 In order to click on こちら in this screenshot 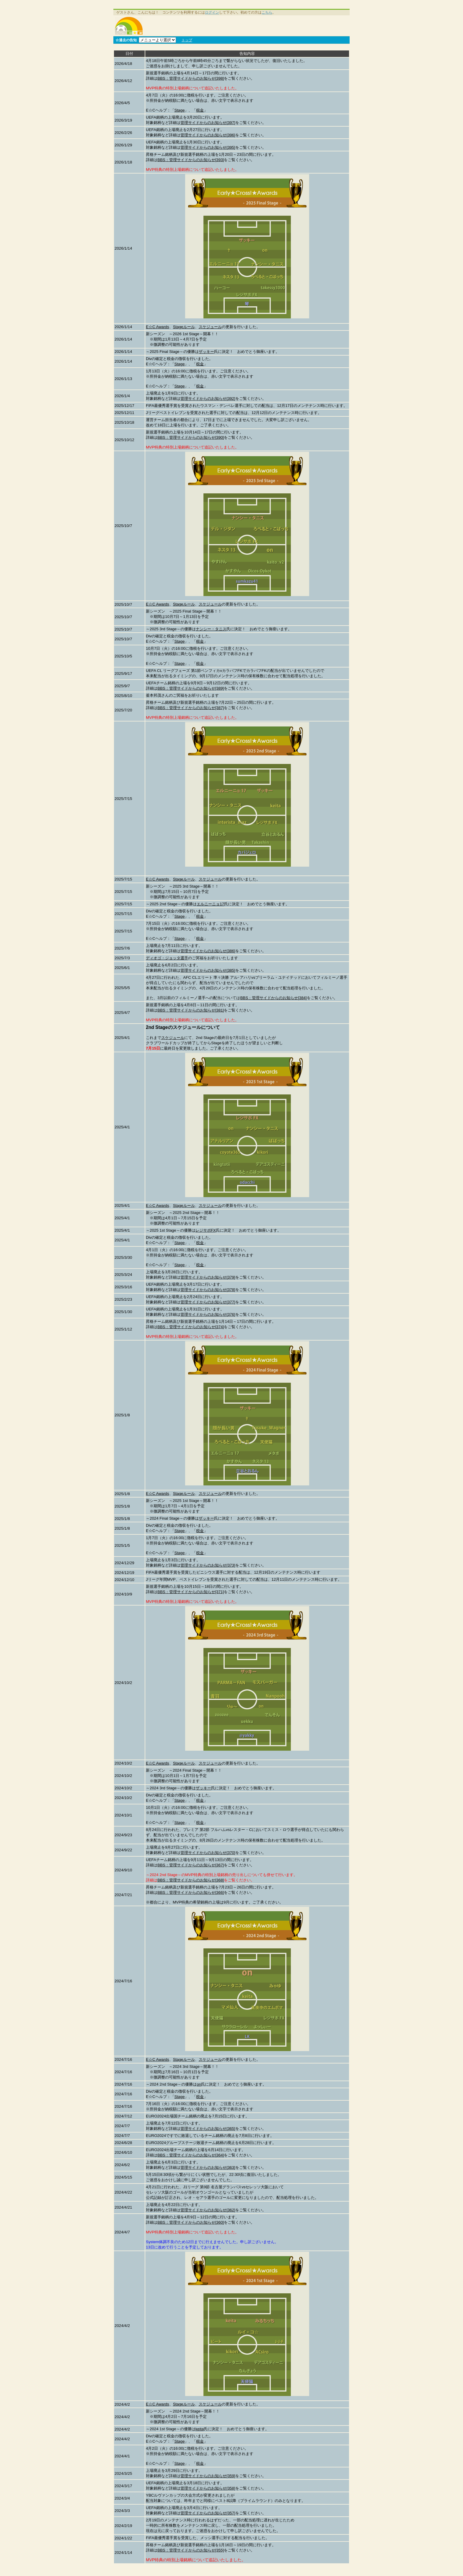, I will do `click(267, 12)`.